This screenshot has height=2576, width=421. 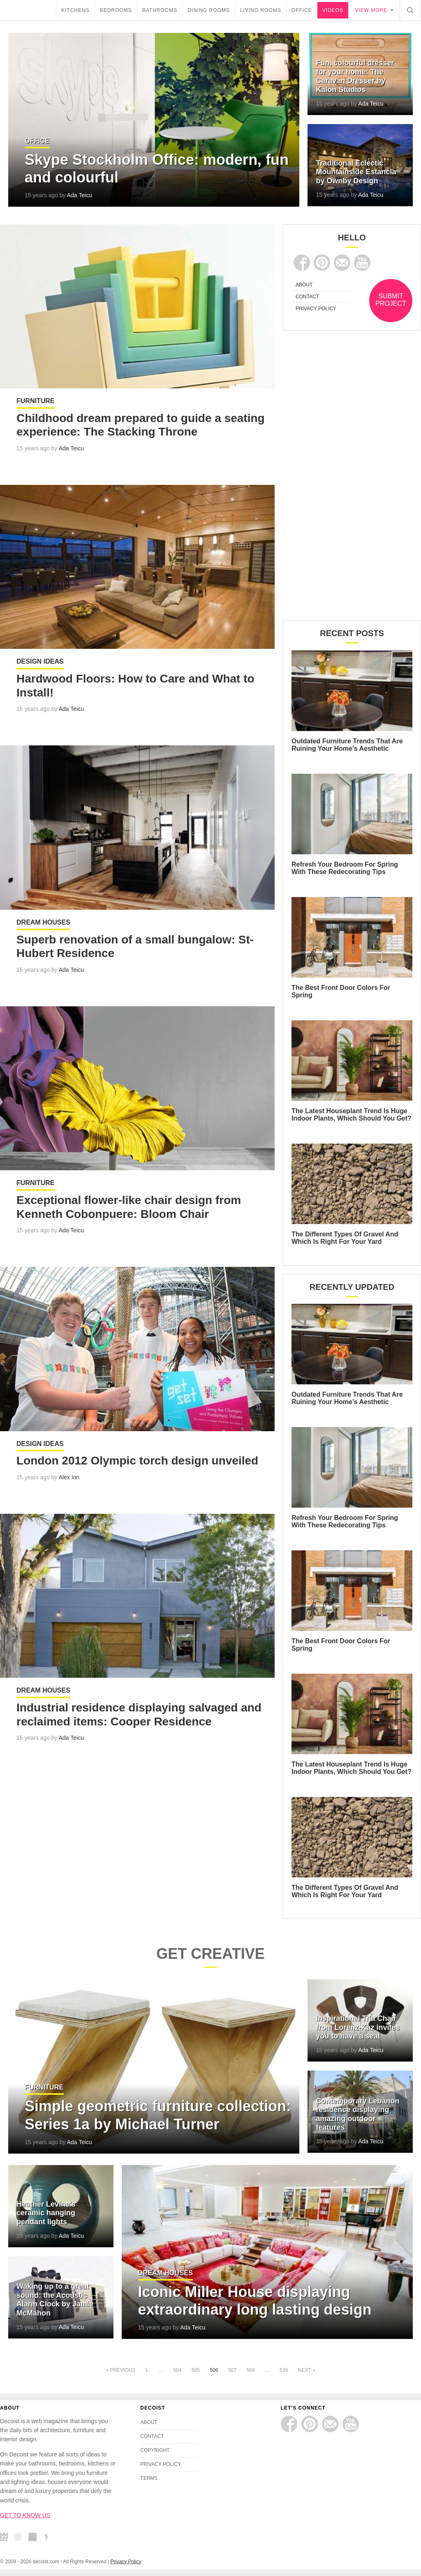 I want to click on Next », so click(x=306, y=2370).